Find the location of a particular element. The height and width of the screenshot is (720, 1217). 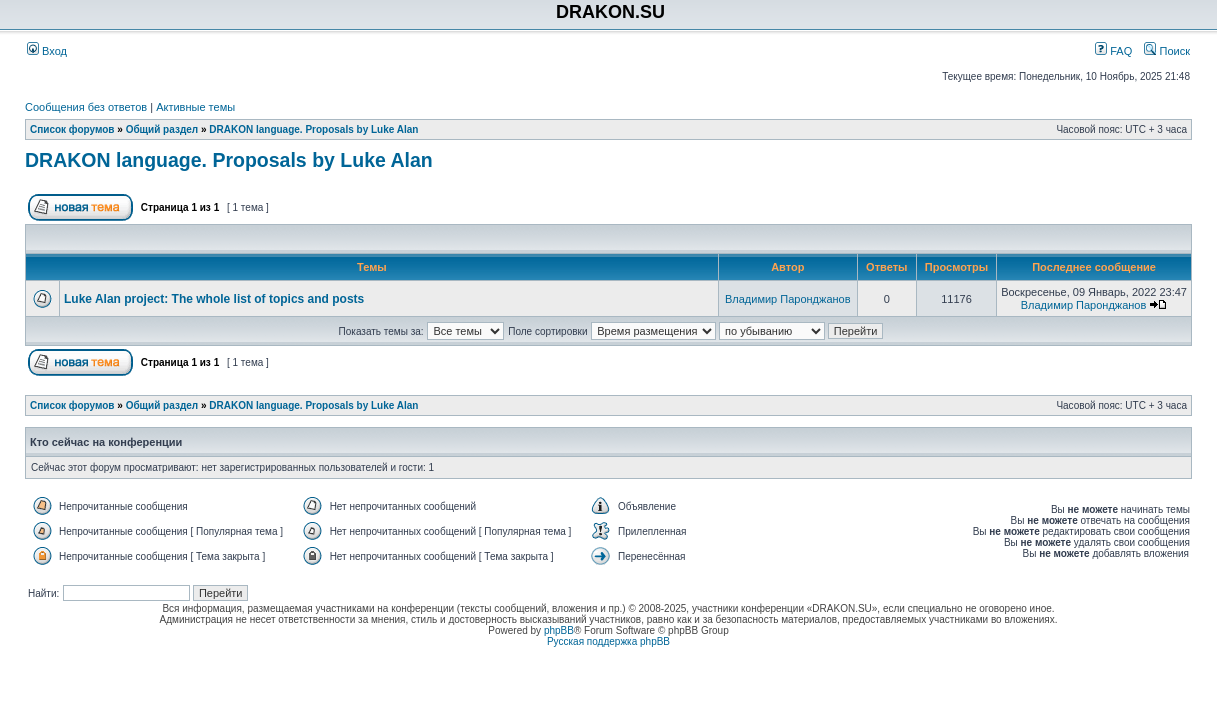

Список форумов is located at coordinates (72, 129).